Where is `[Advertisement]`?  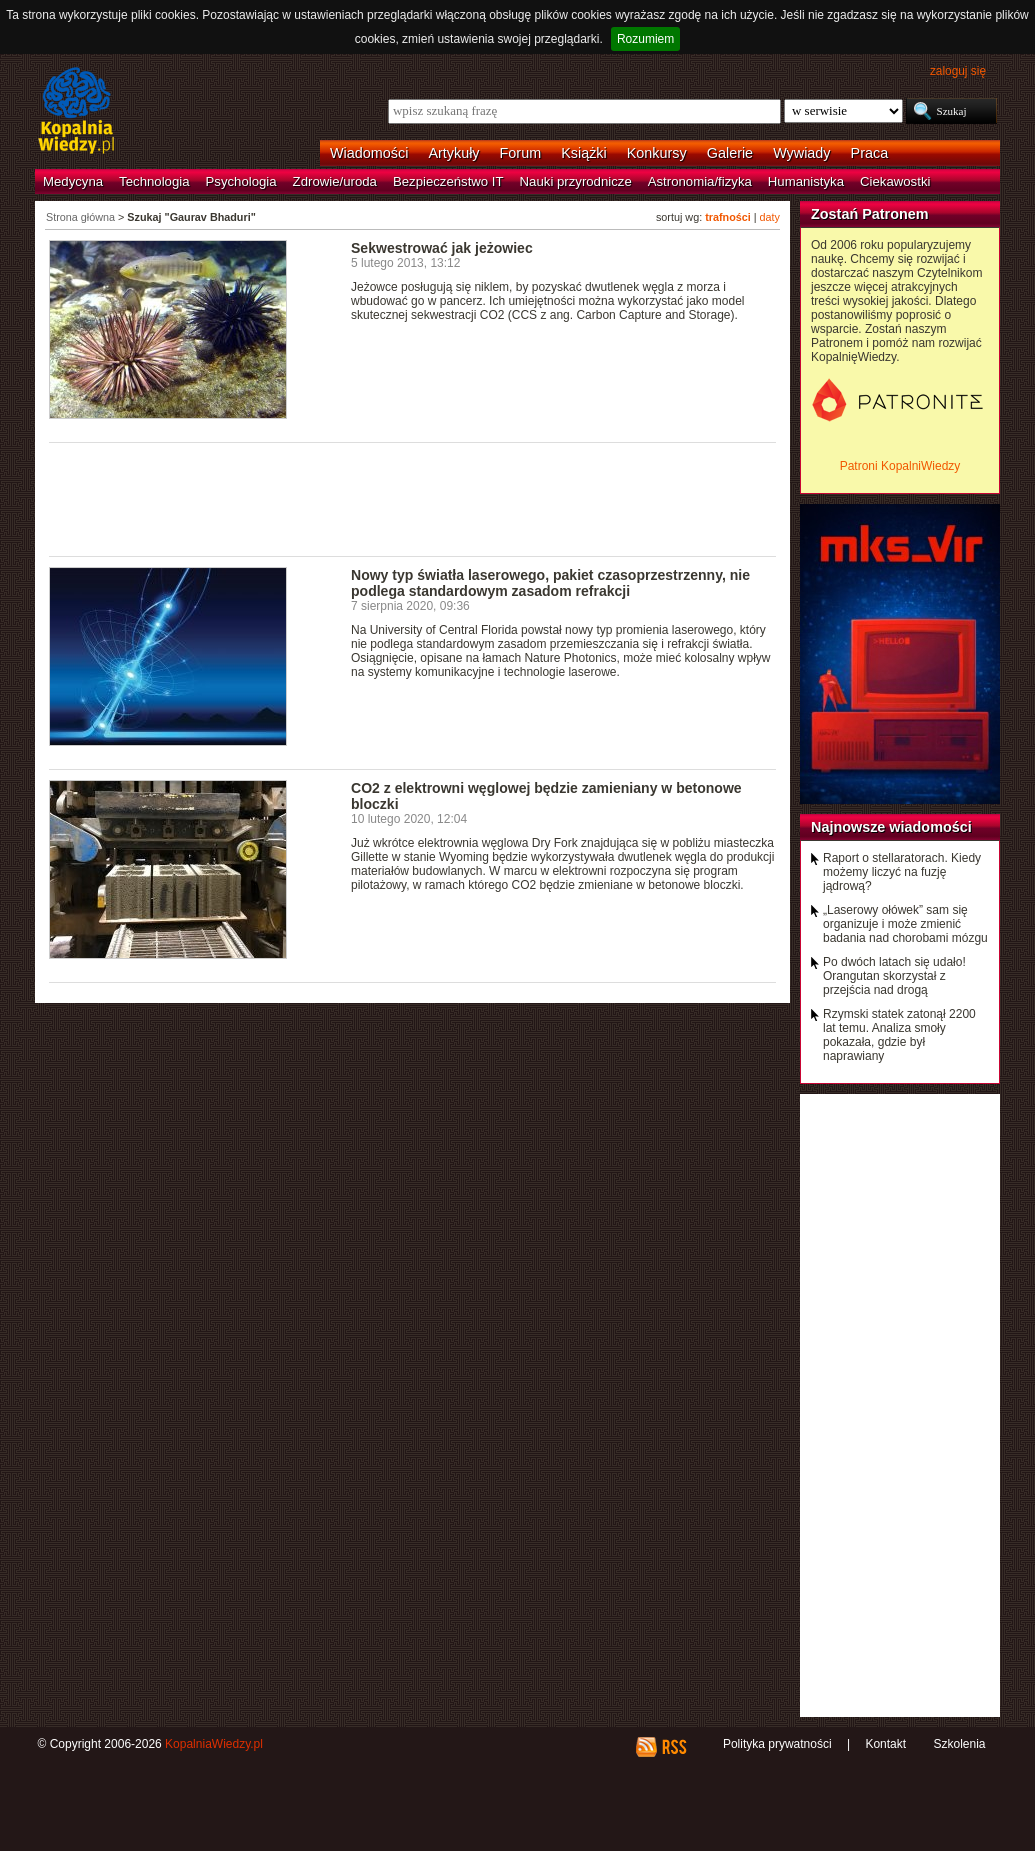 [Advertisement] is located at coordinates (413, 498).